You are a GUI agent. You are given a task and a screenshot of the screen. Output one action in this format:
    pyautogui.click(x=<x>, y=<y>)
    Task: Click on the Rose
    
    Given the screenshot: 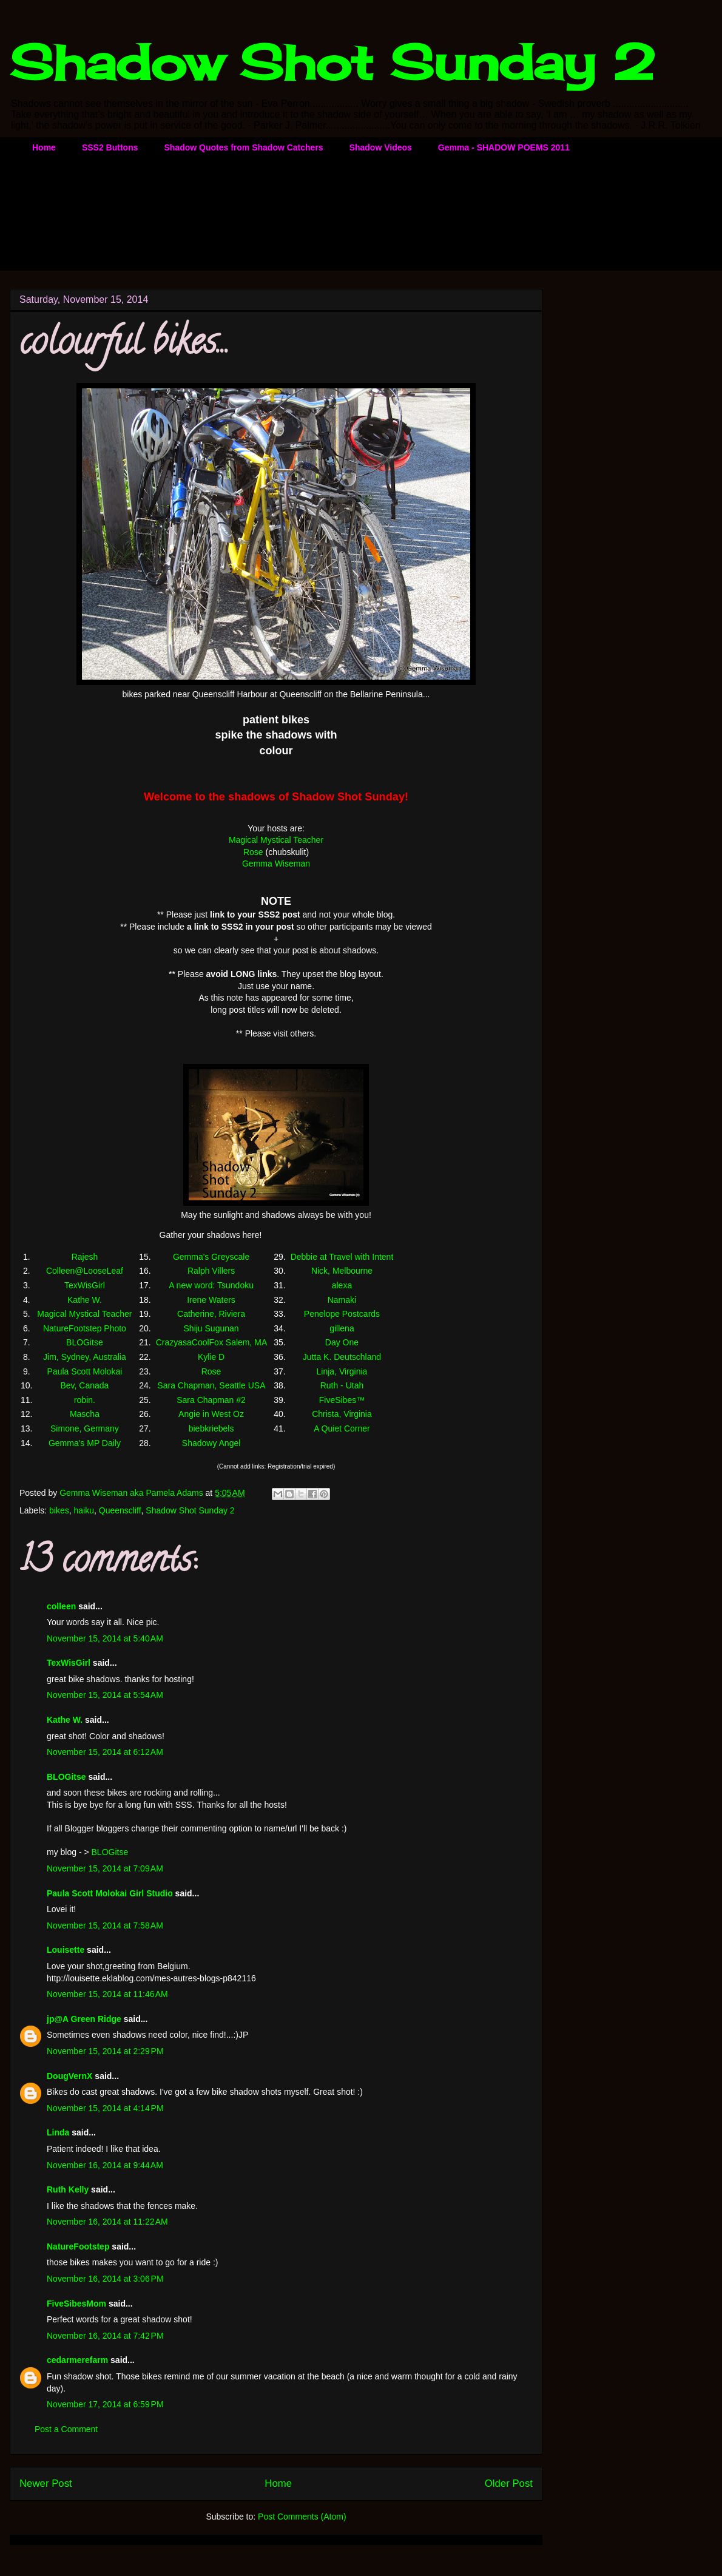 What is the action you would take?
    pyautogui.click(x=253, y=852)
    